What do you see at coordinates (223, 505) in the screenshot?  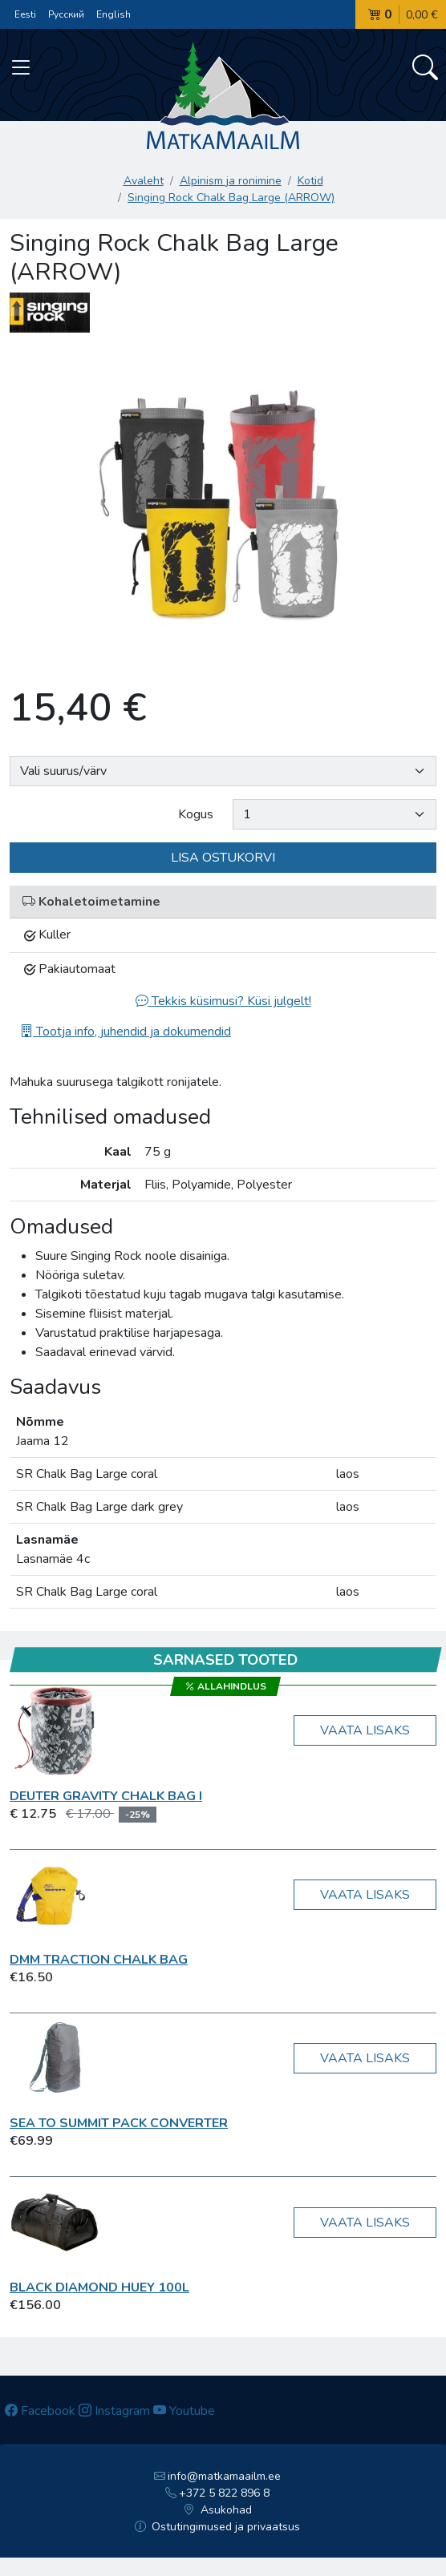 I see `[option]` at bounding box center [223, 505].